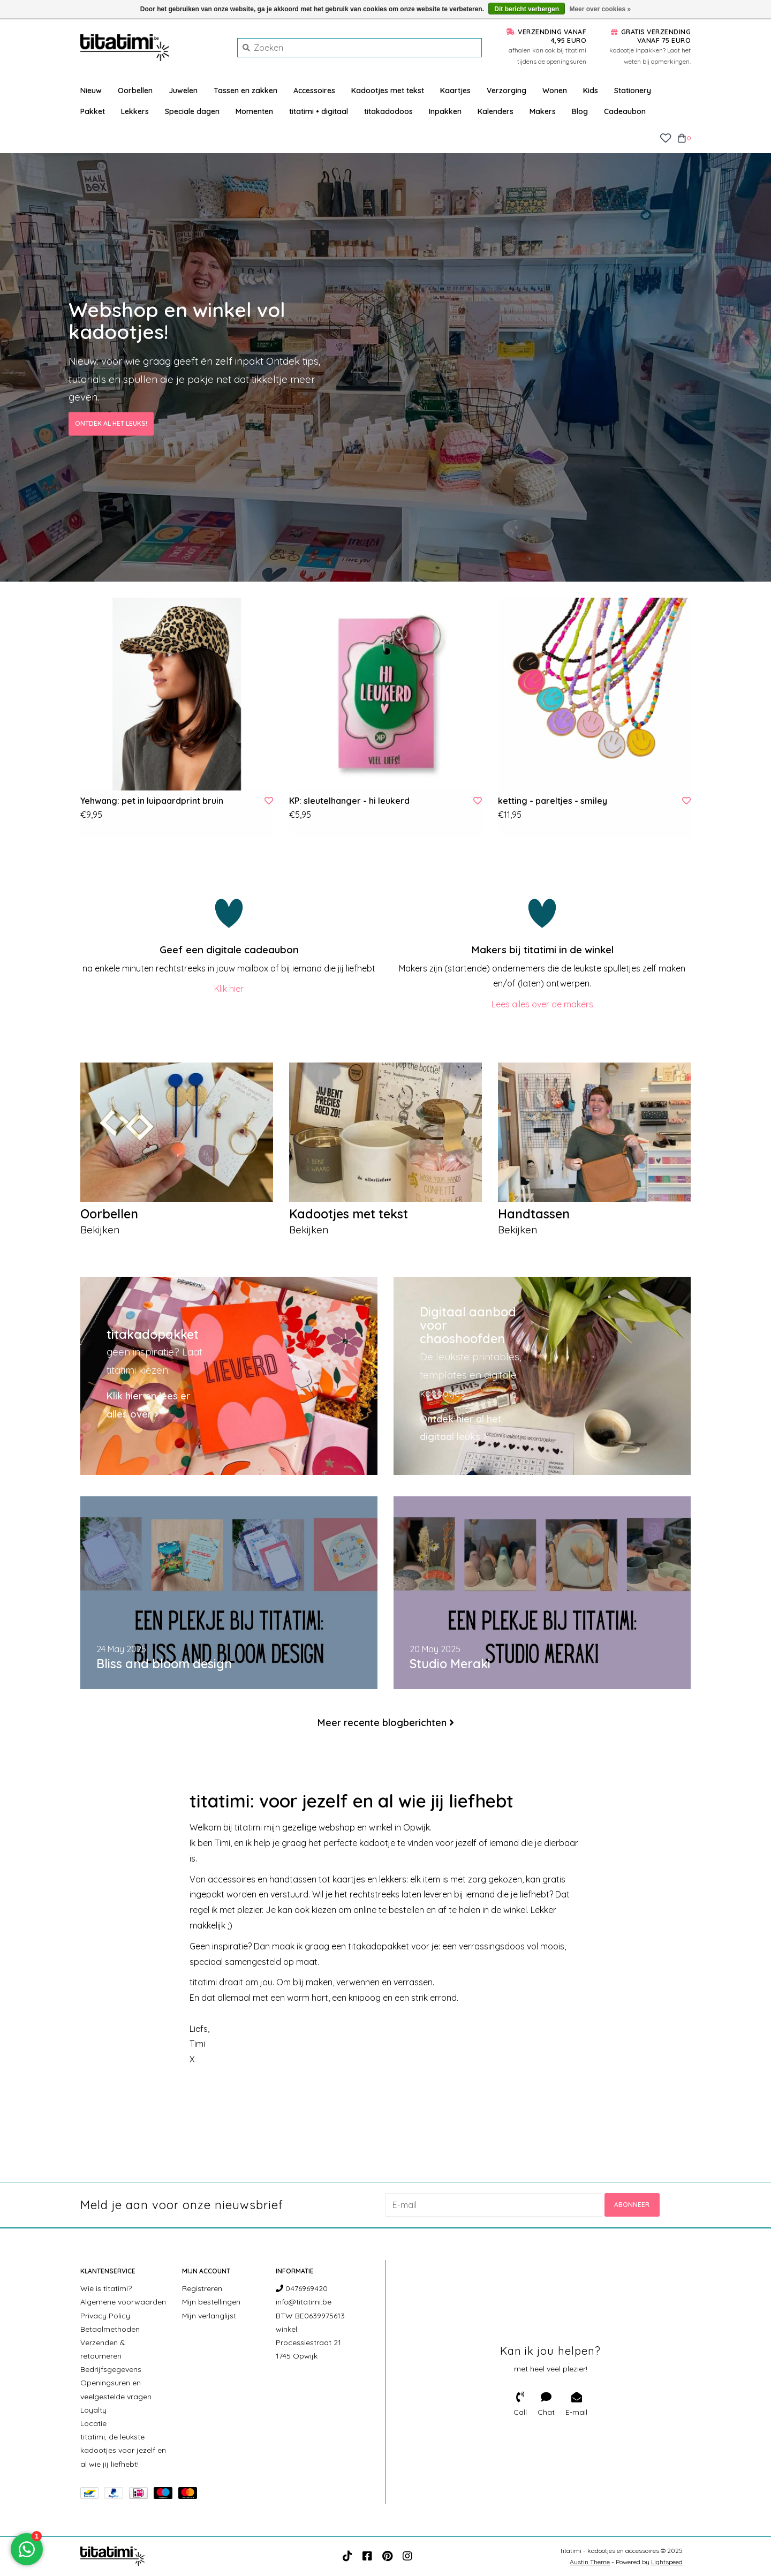 The height and width of the screenshot is (2576, 771). I want to click on Bedrijfsgegevens, so click(110, 2369).